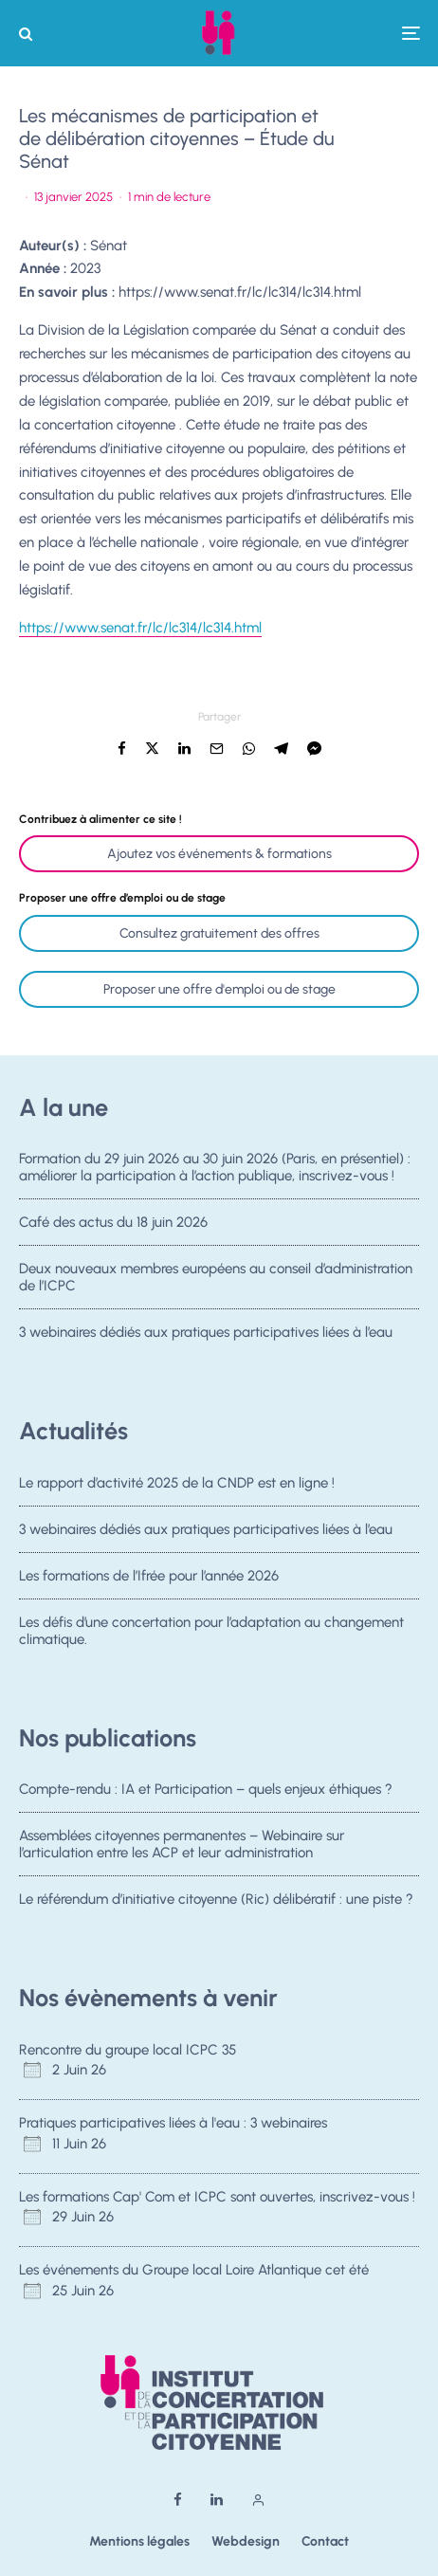 The image size is (438, 2576). What do you see at coordinates (211, 1636) in the screenshot?
I see `Les défis d’une concertation pour l’adaptation au changement climatique.` at bounding box center [211, 1636].